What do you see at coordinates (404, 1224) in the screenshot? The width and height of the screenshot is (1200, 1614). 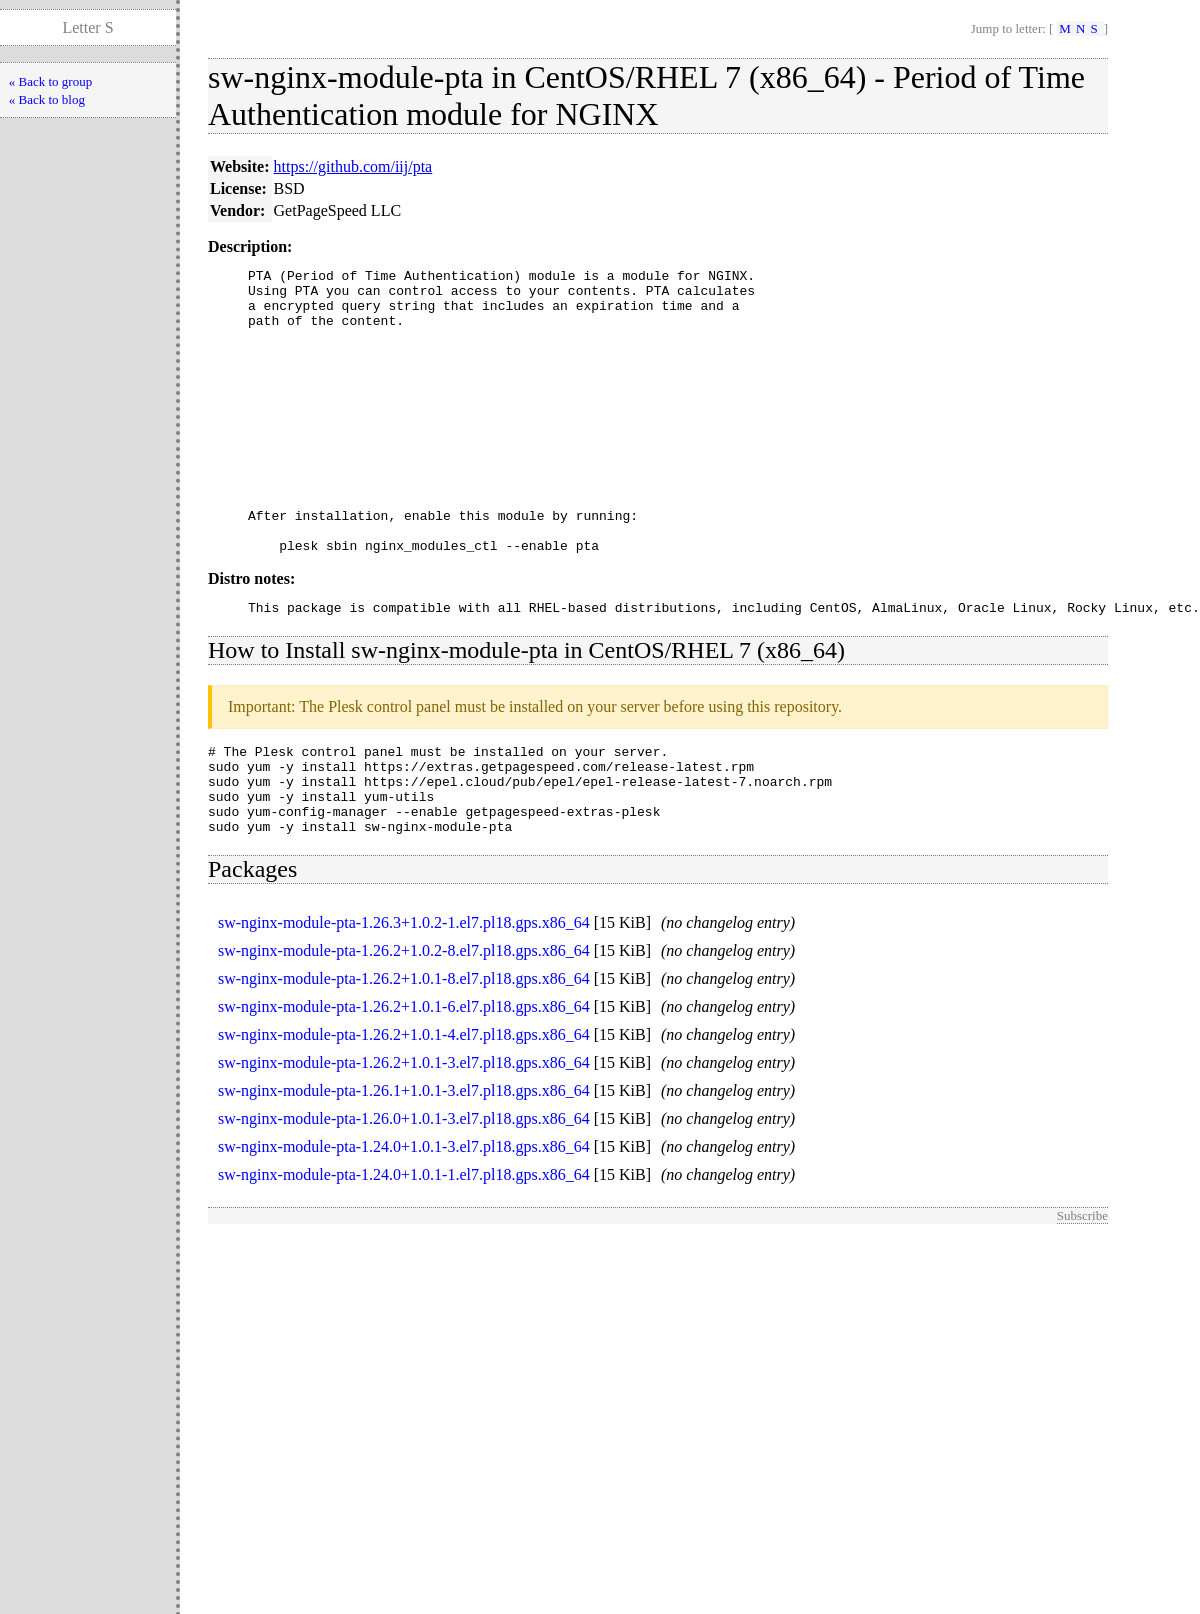 I see `sw-nginx-module-pta-1.24.0+1.0.1-3.el7.pl18.gps.x86_64` at bounding box center [404, 1224].